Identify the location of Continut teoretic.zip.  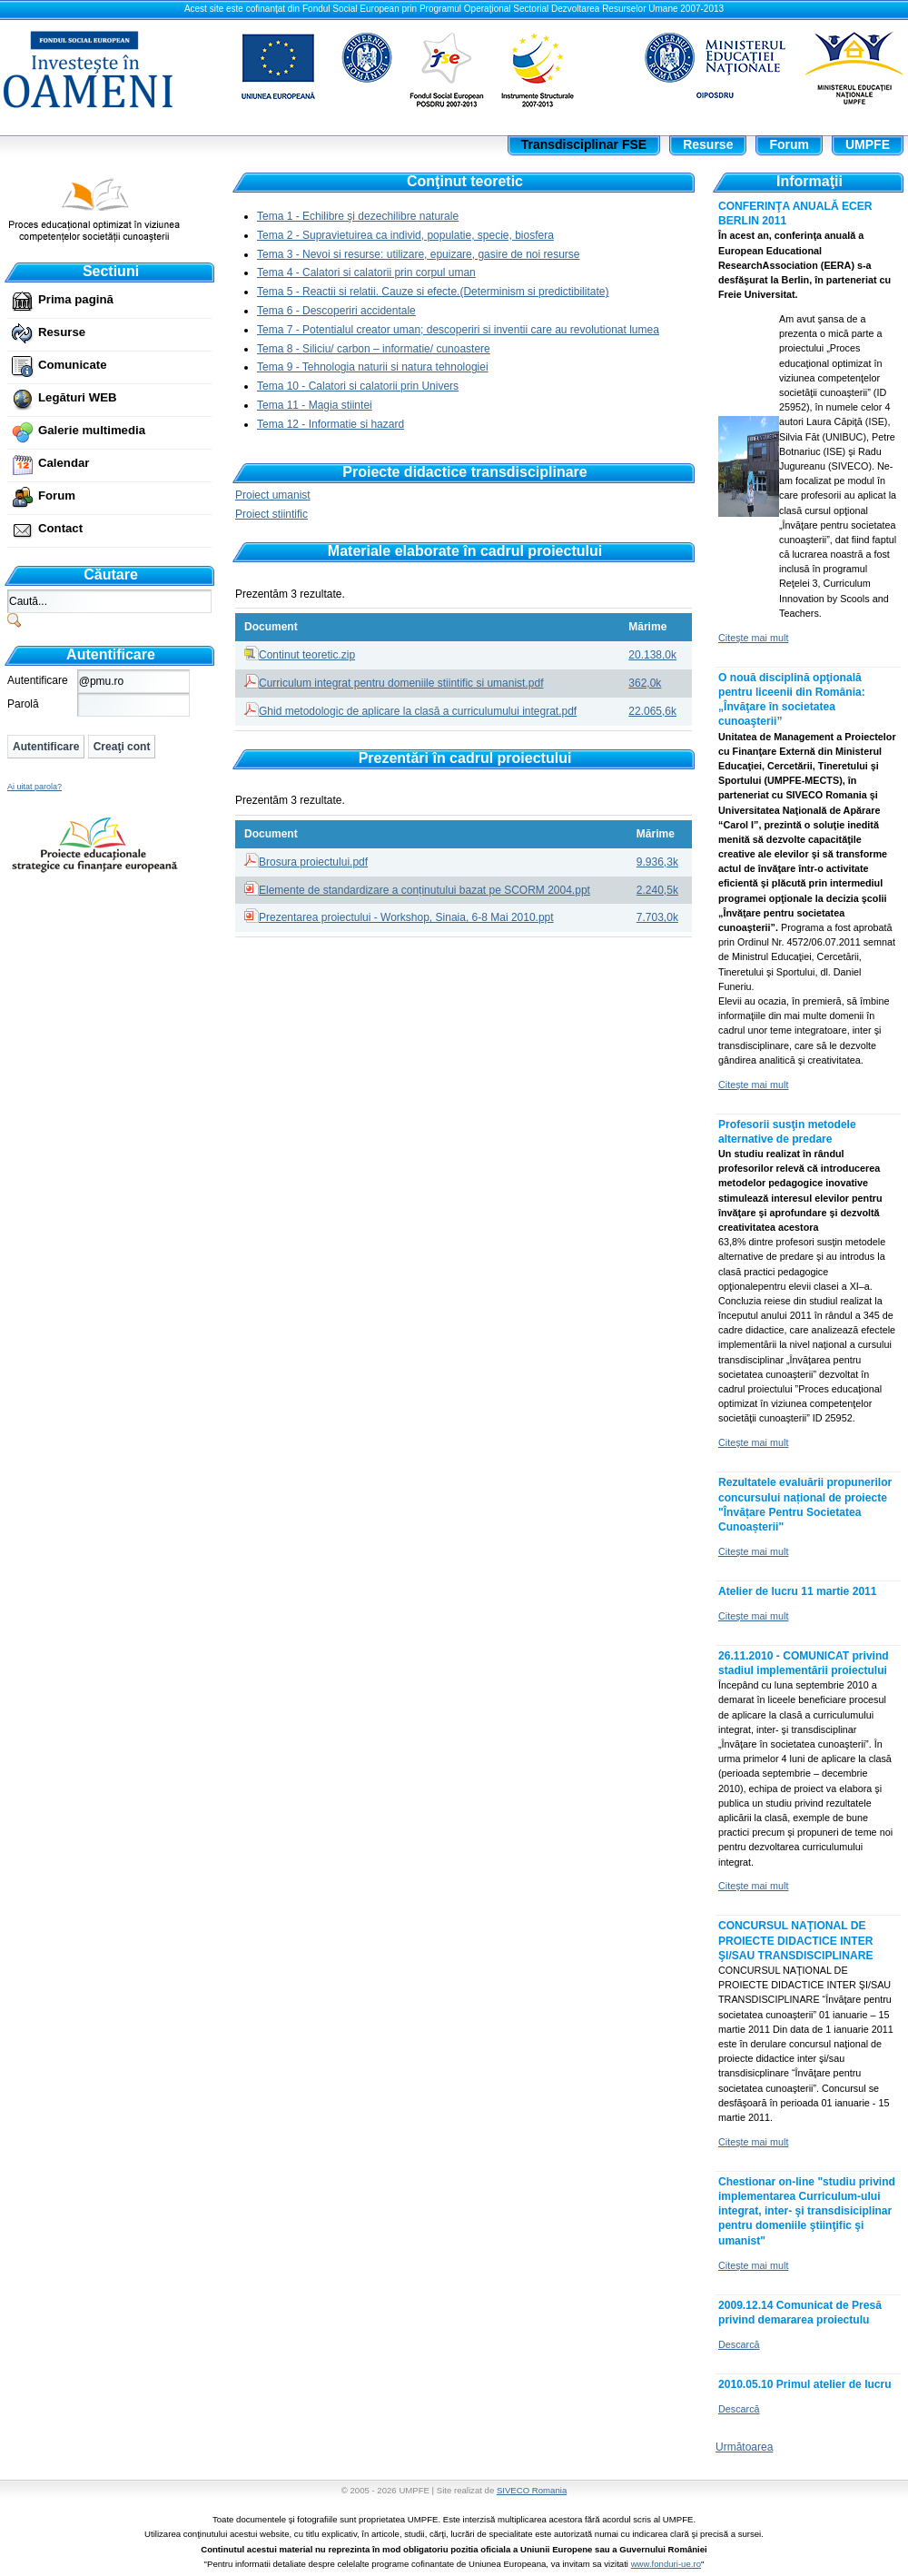
(307, 655).